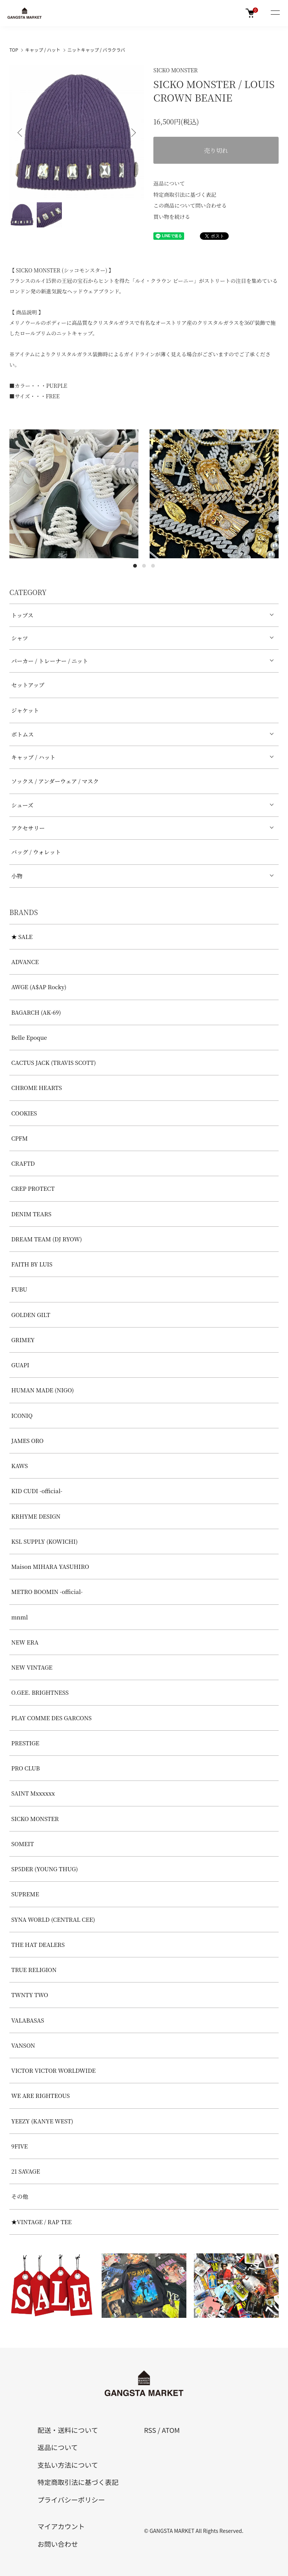 This screenshot has width=288, height=2576. I want to click on SICKO MONSTER, so click(175, 70).